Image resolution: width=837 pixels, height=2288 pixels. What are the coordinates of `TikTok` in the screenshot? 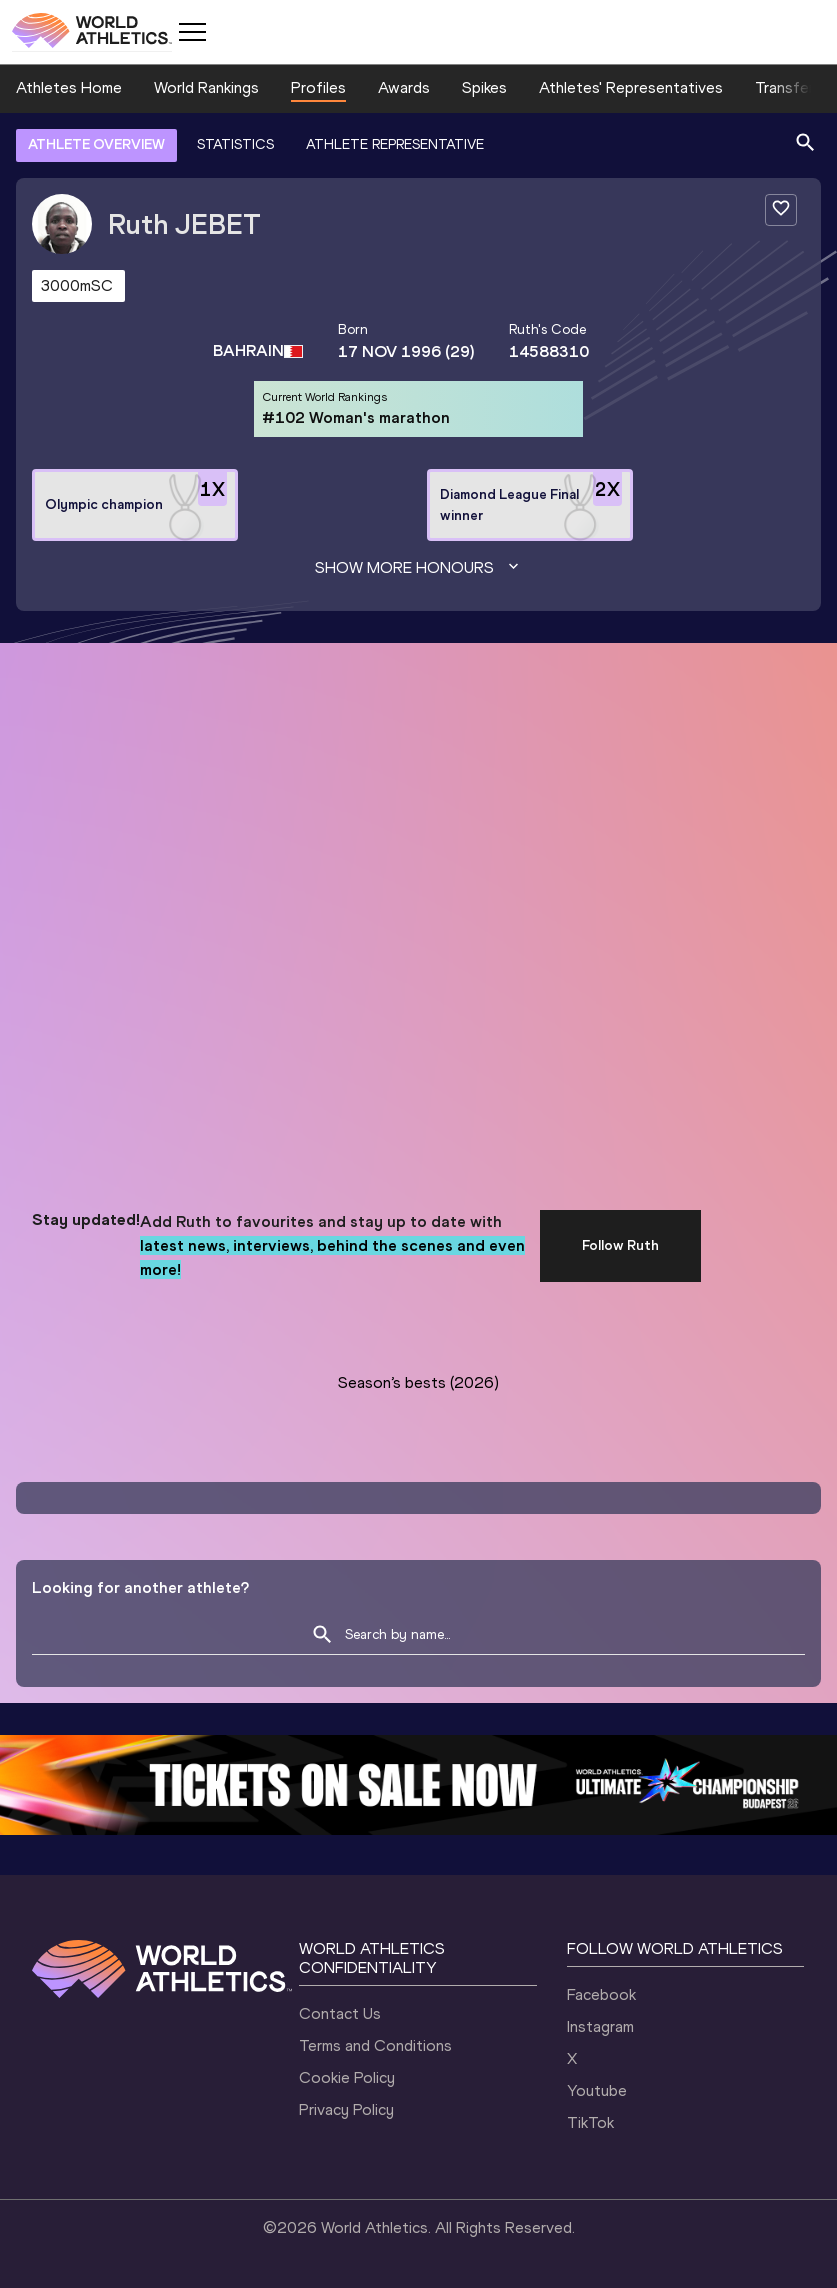 It's located at (590, 2122).